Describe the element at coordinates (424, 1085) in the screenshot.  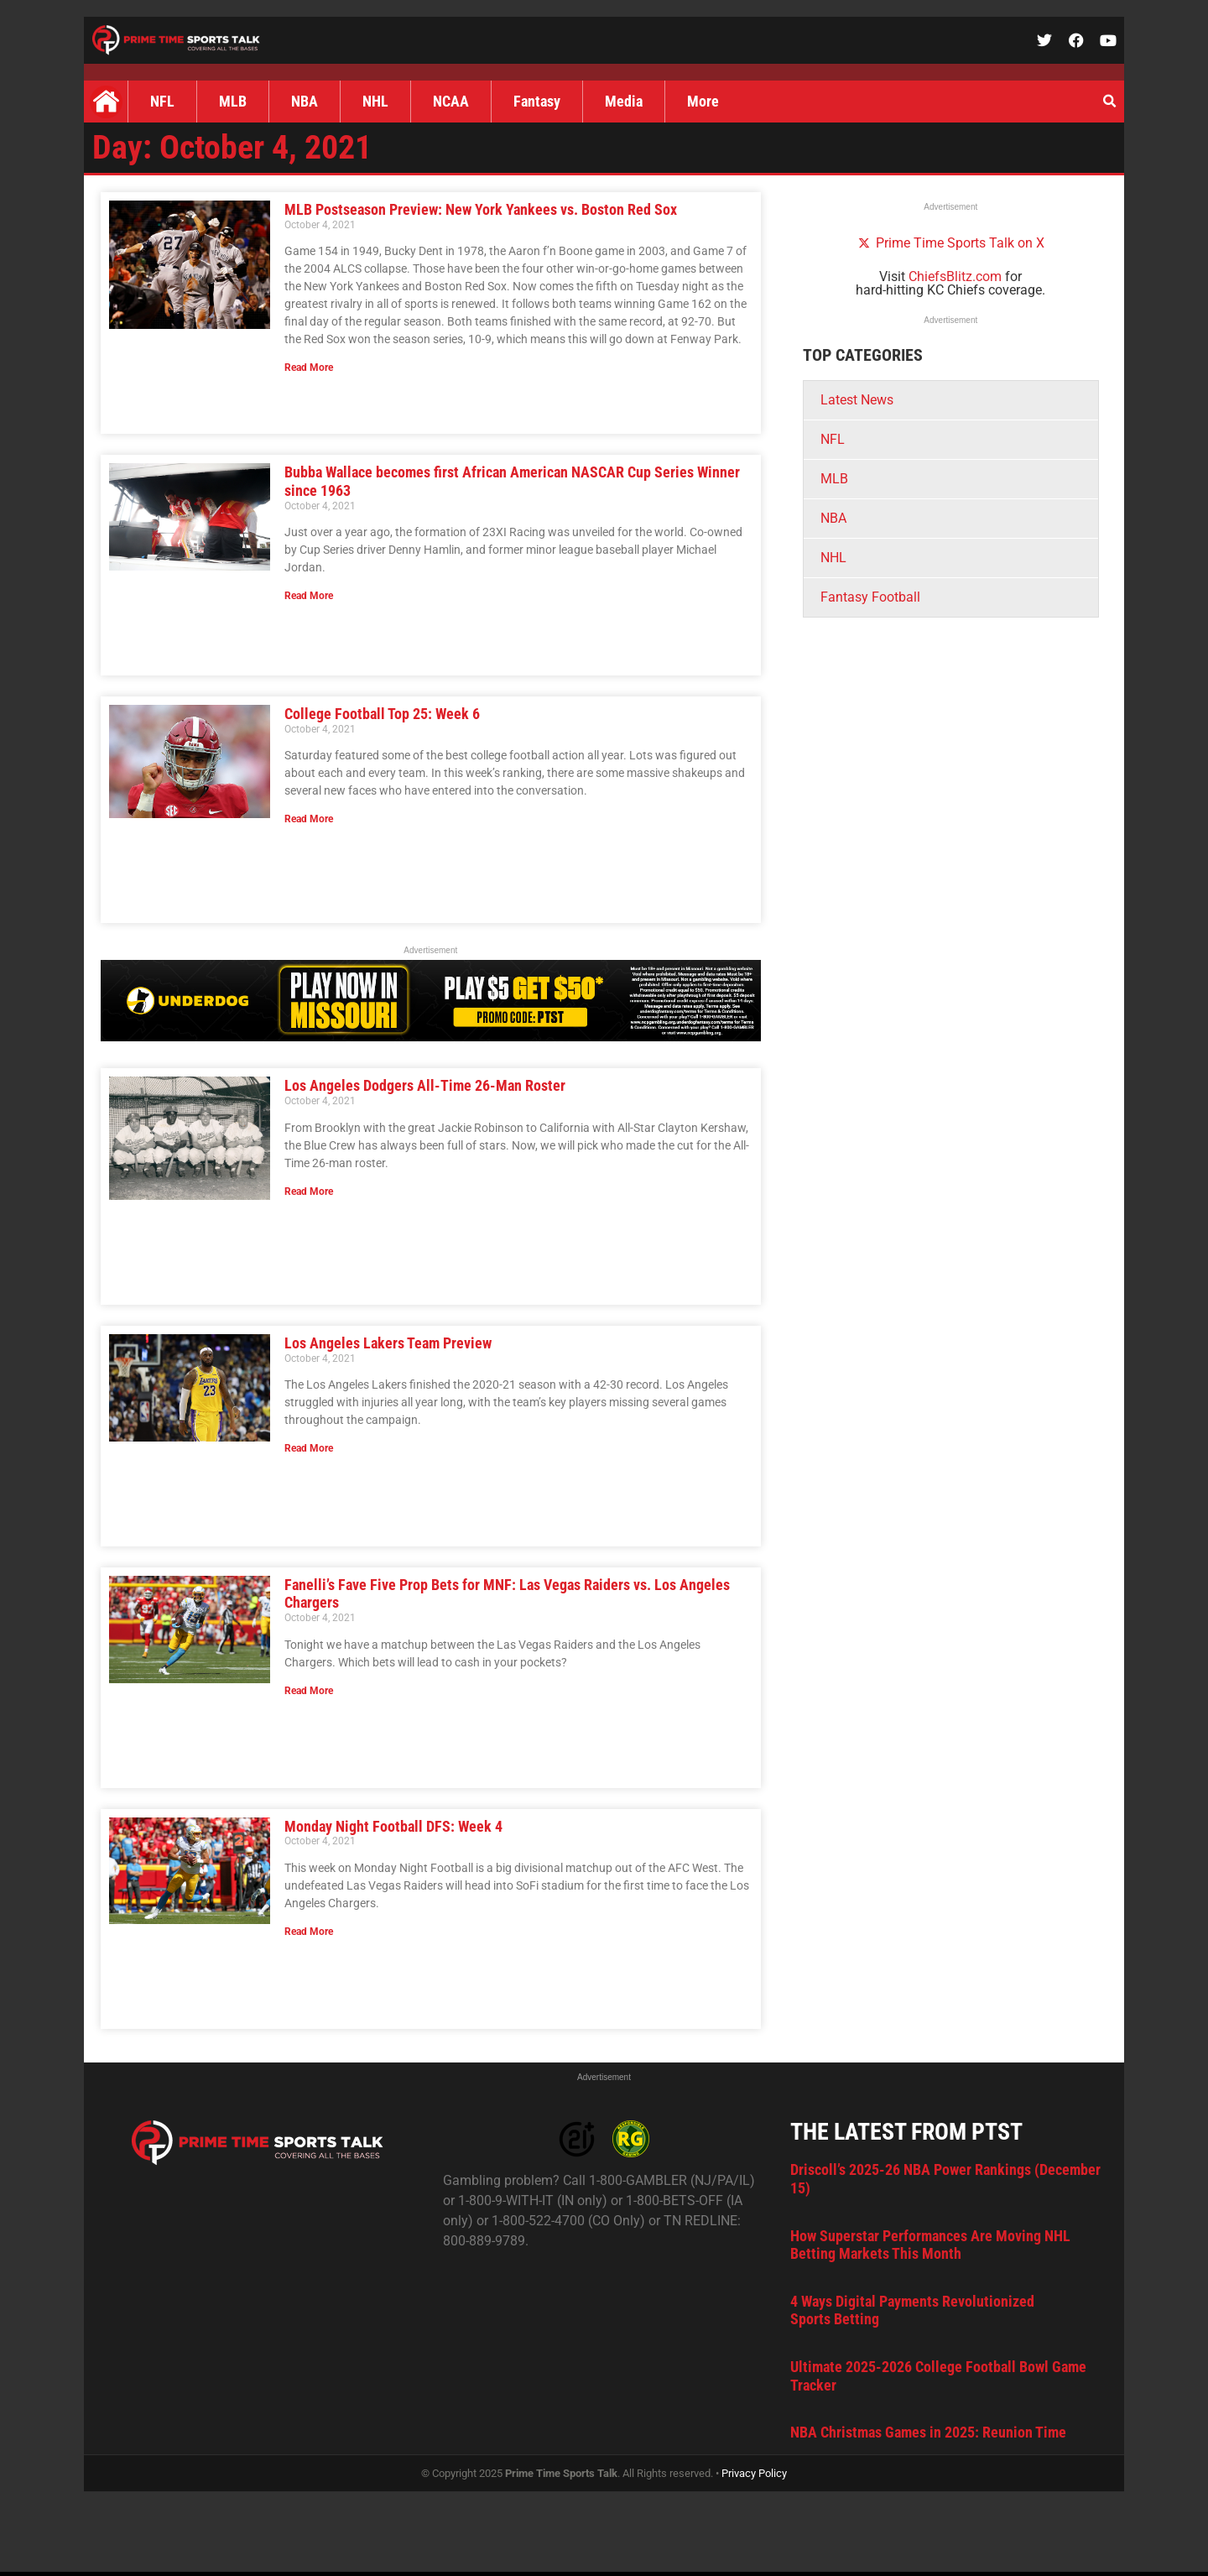
I see `Los Angeles Dodgers All-Time 26-Man Roster` at that location.